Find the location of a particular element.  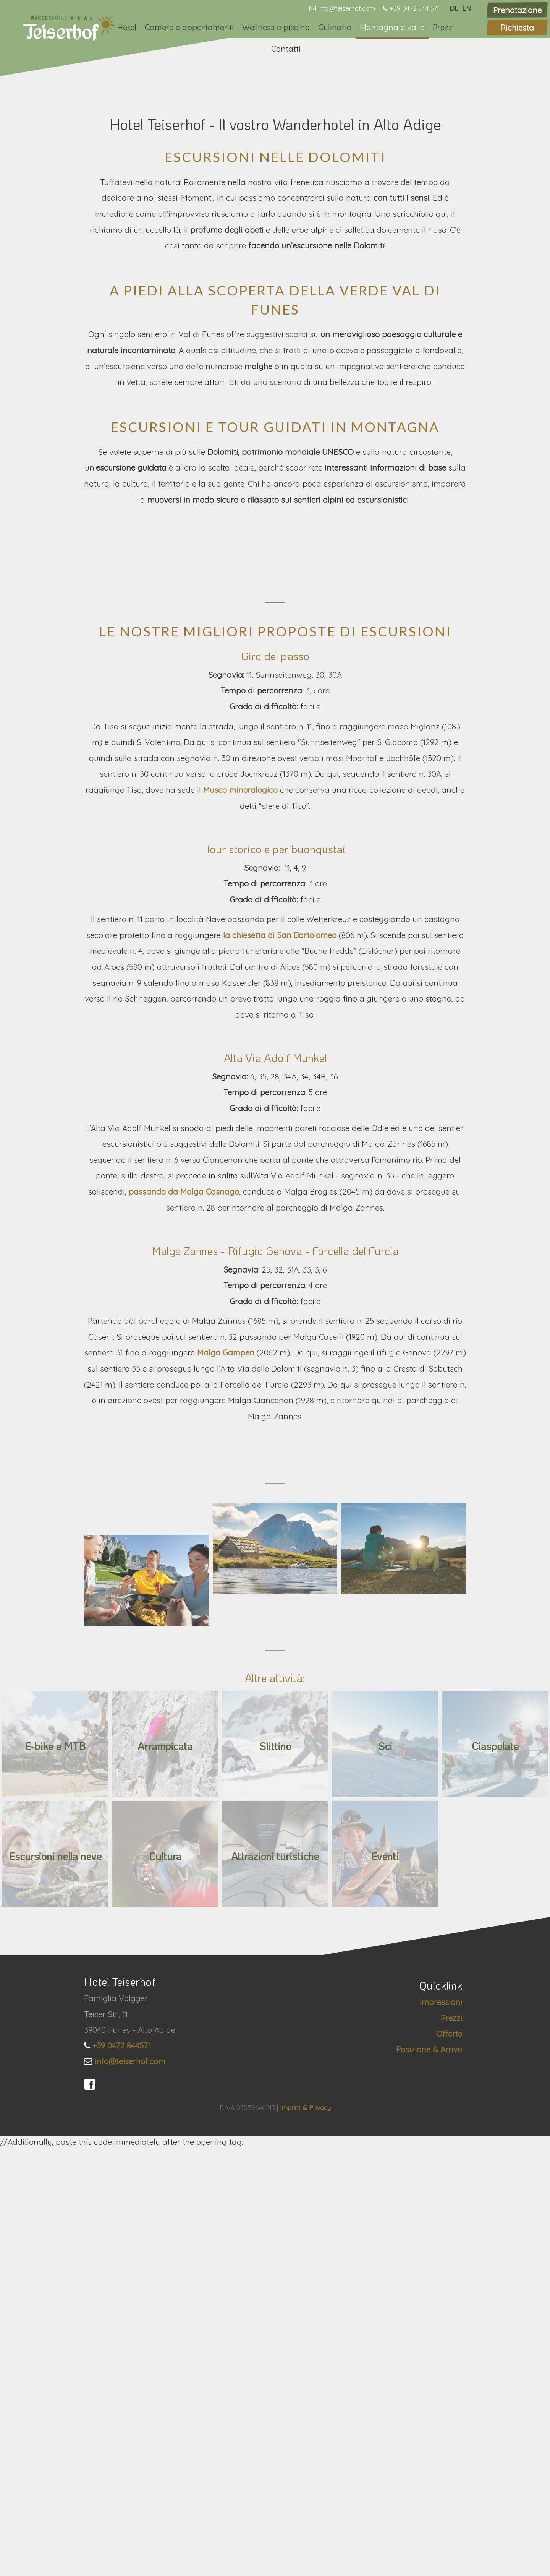

[option] is located at coordinates (275, 156).